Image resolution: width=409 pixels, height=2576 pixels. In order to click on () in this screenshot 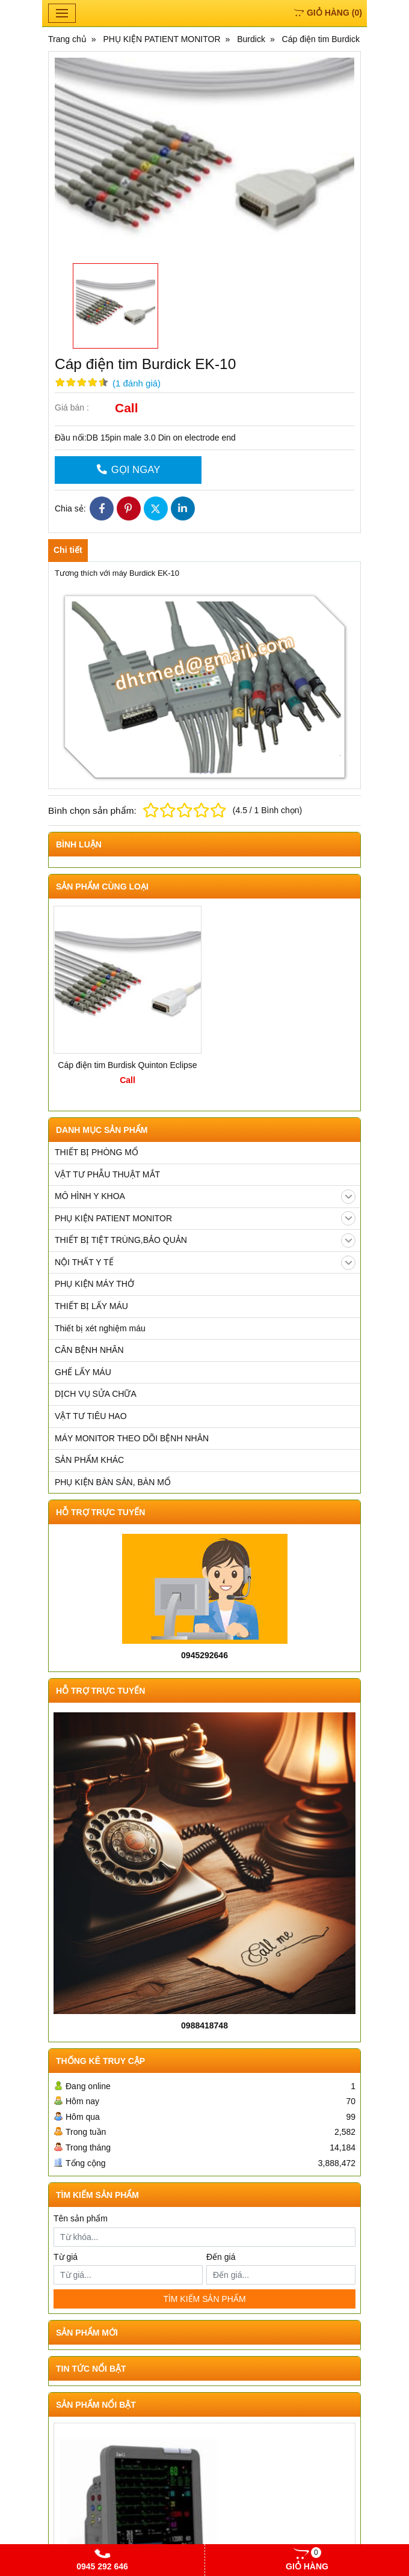, I will do `click(328, 12)`.